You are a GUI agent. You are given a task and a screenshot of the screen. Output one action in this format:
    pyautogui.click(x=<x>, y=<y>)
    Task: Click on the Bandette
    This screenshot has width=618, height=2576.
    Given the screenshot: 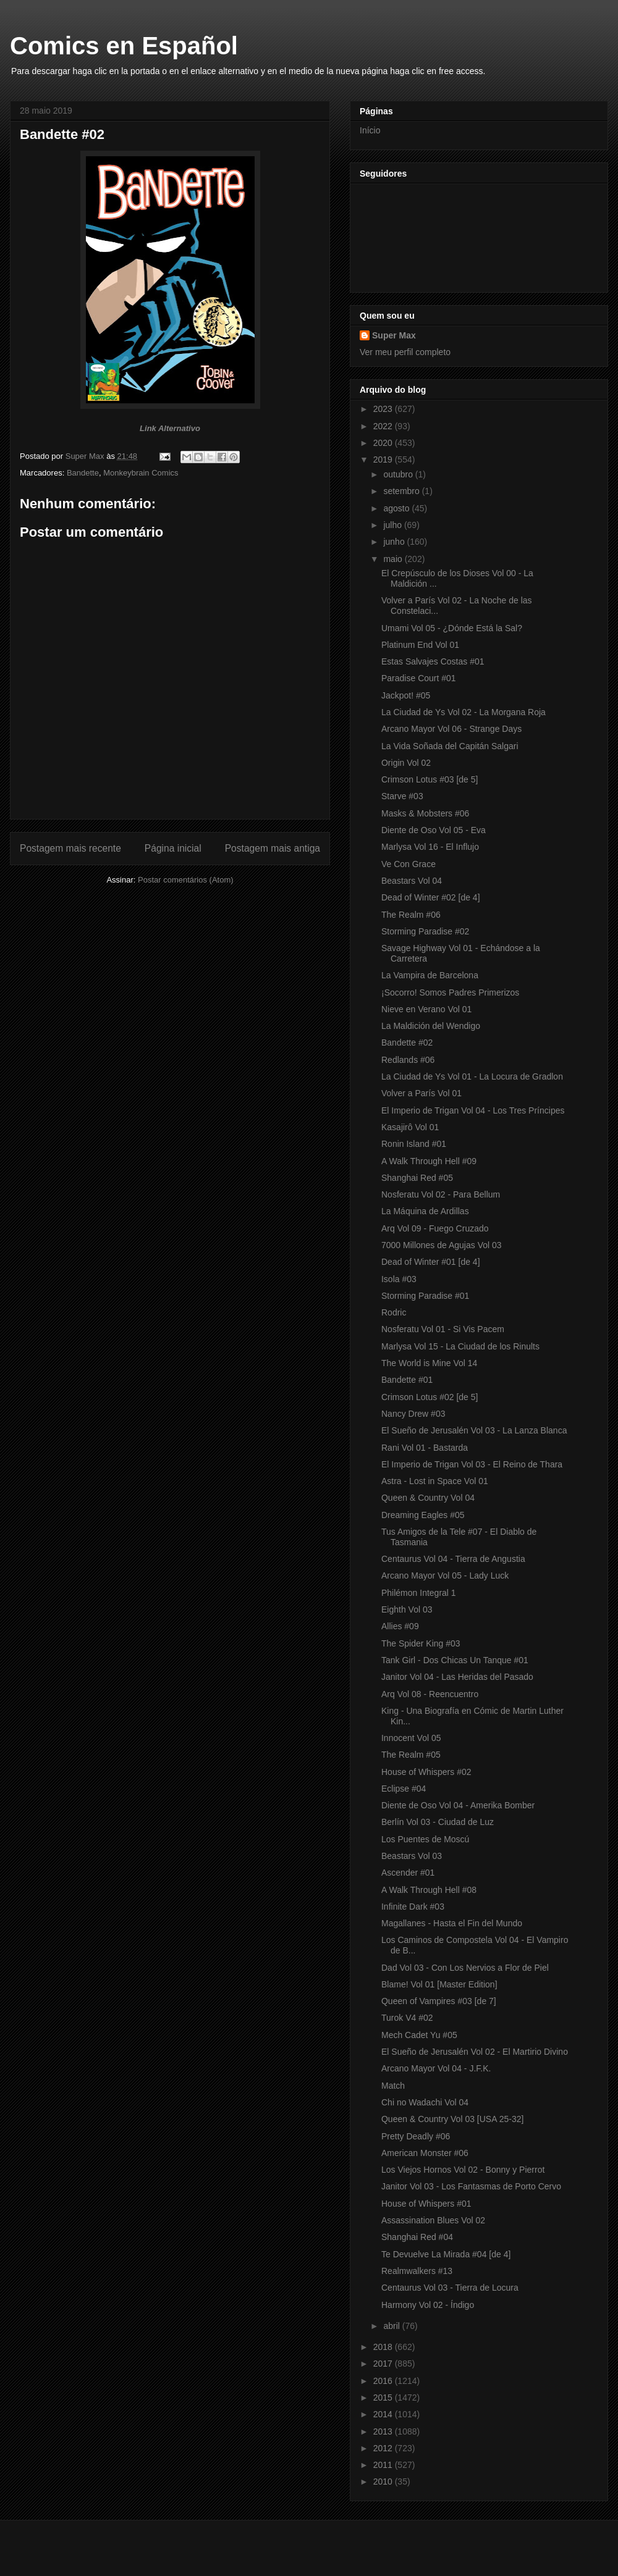 What is the action you would take?
    pyautogui.click(x=83, y=472)
    